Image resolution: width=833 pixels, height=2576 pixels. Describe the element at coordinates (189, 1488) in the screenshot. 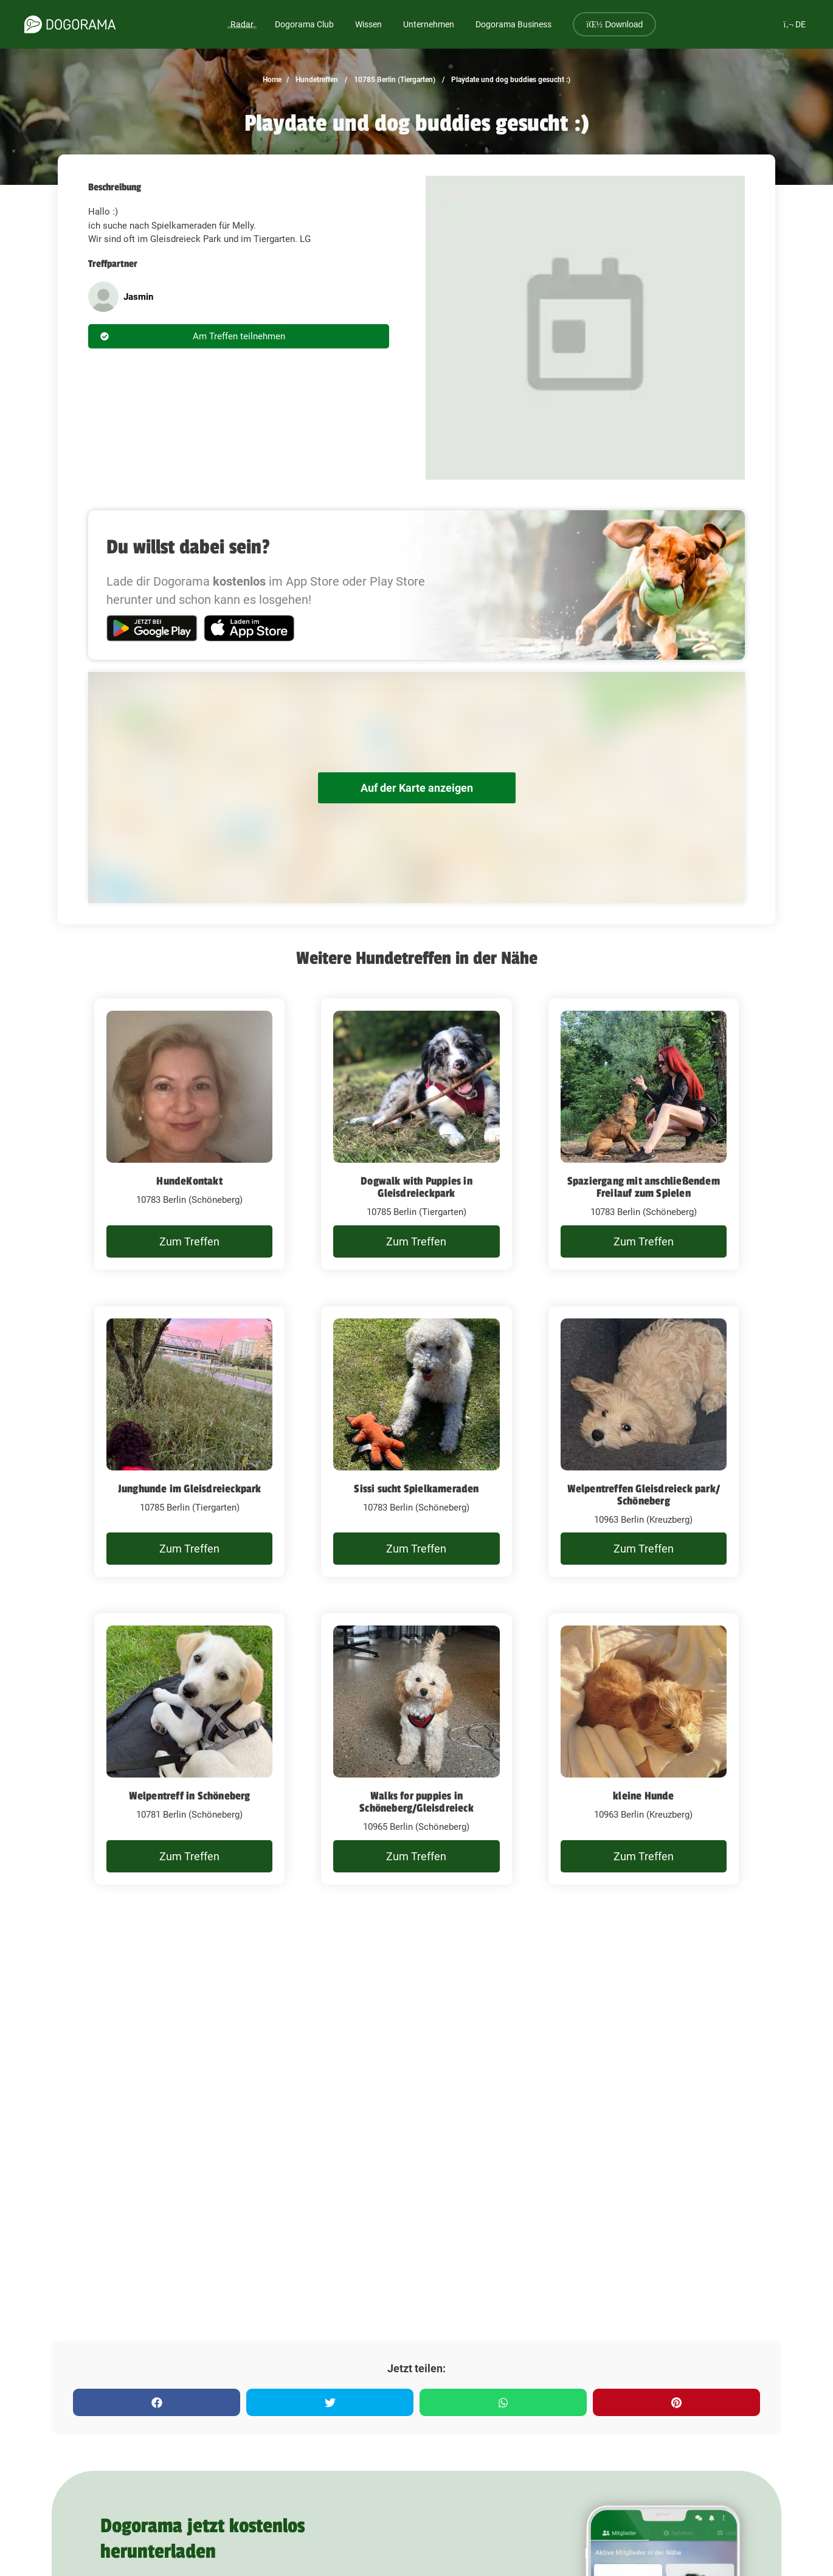

I see `Junghunde im Gleisdreieckpark` at that location.